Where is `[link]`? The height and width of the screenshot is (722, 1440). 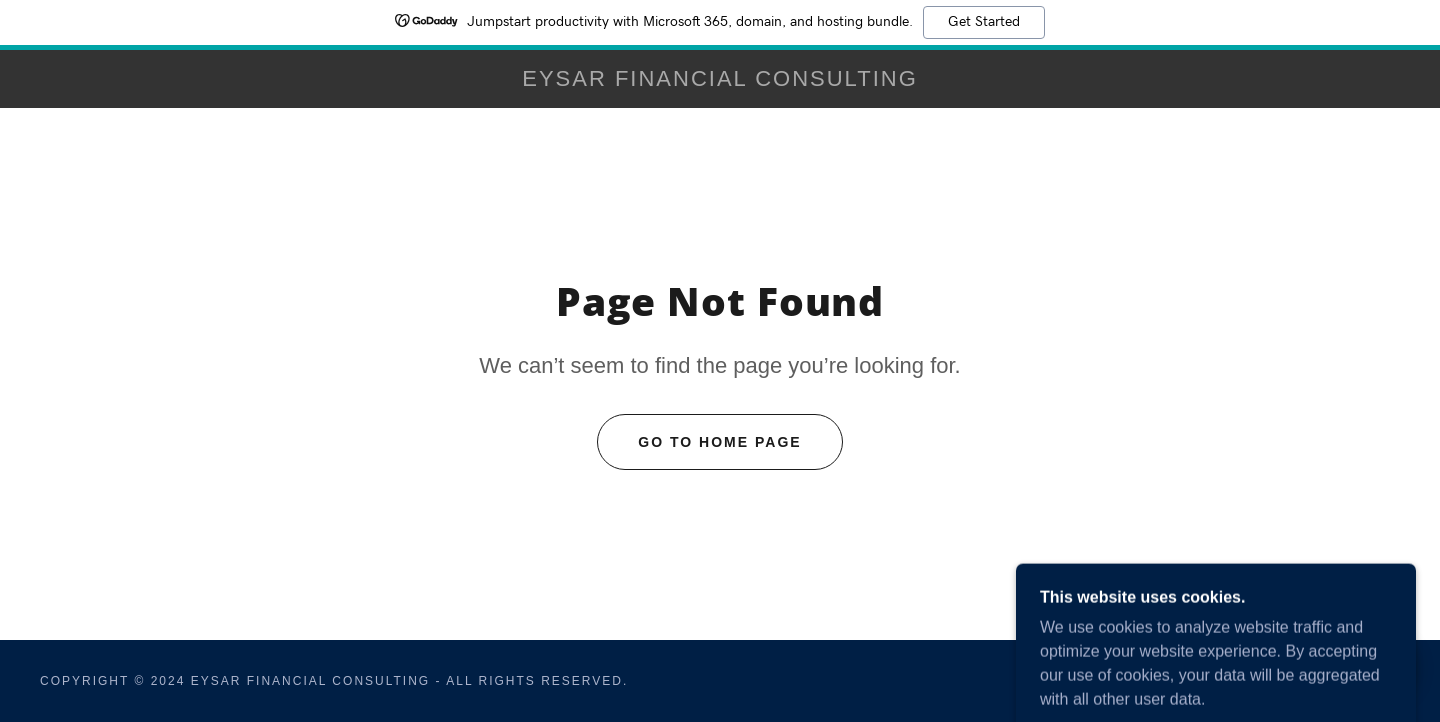 [link] is located at coordinates (719, 80).